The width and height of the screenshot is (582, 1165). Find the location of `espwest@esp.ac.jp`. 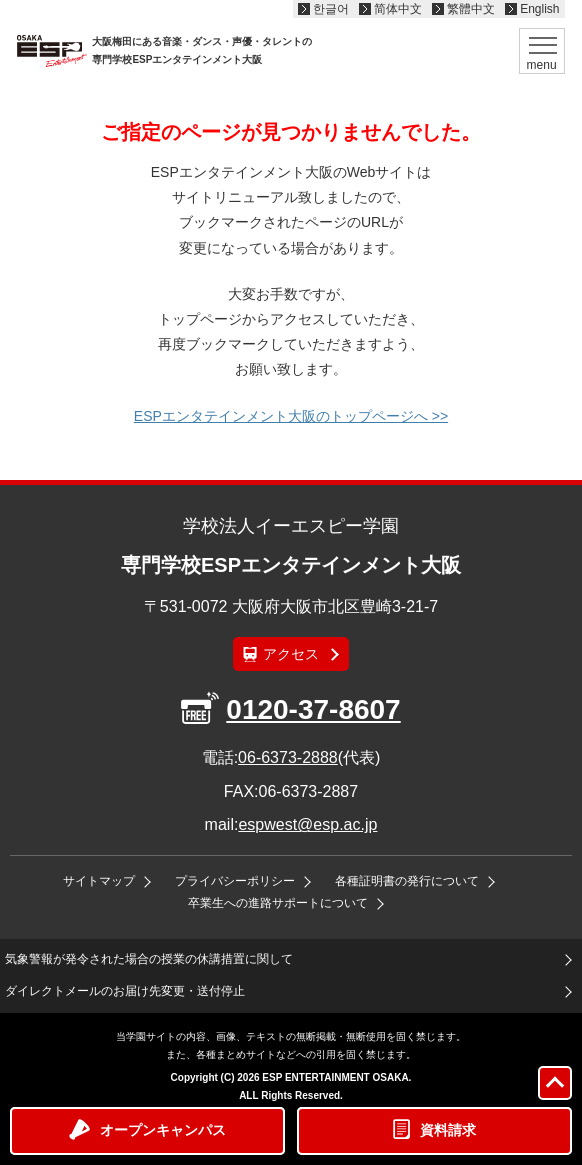

espwest@esp.ac.jp is located at coordinates (307, 824).